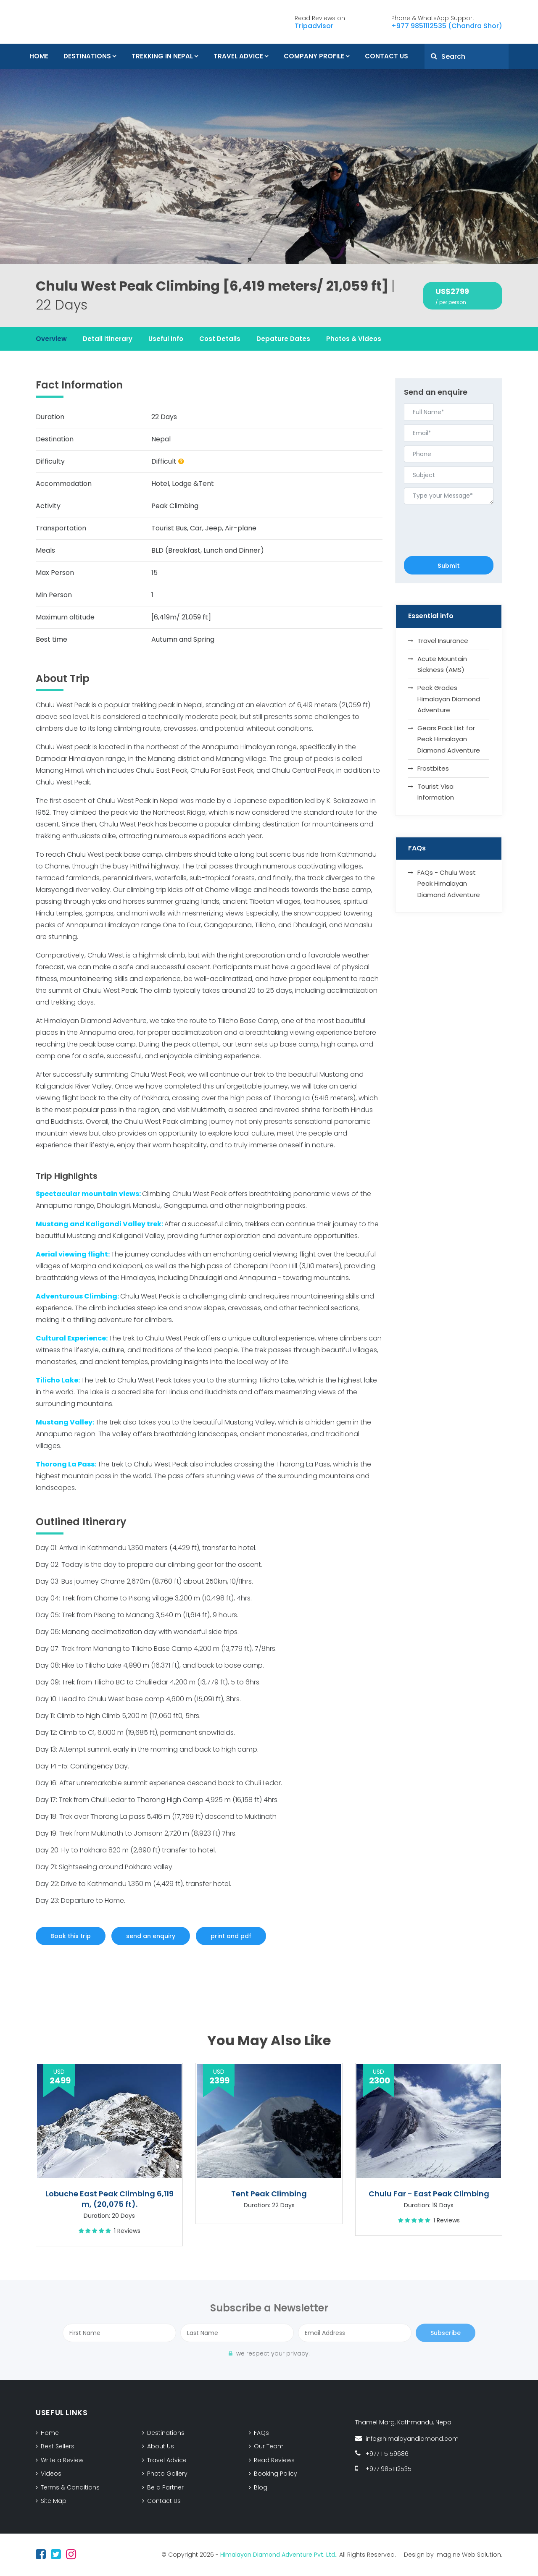 Image resolution: width=538 pixels, height=2576 pixels. What do you see at coordinates (150, 1936) in the screenshot?
I see `send an enquiry` at bounding box center [150, 1936].